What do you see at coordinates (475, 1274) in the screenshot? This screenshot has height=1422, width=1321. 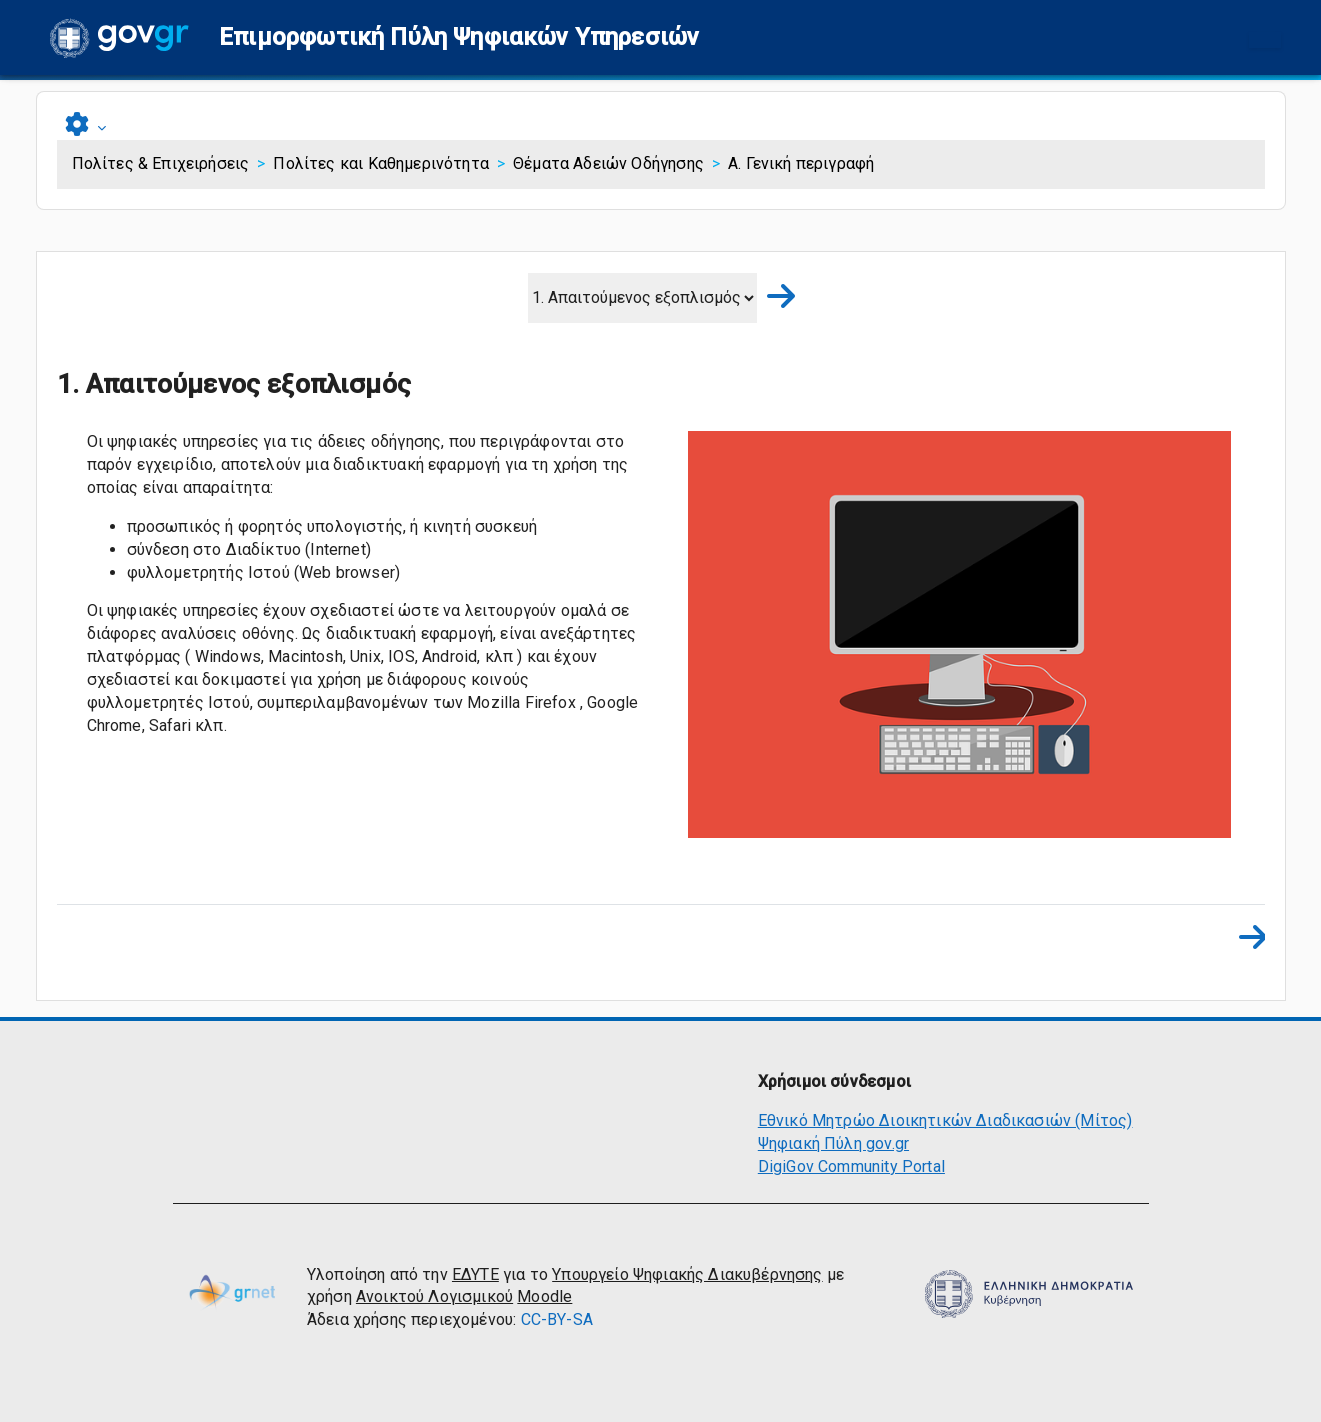 I see `ΕΔΥΤΕ` at bounding box center [475, 1274].